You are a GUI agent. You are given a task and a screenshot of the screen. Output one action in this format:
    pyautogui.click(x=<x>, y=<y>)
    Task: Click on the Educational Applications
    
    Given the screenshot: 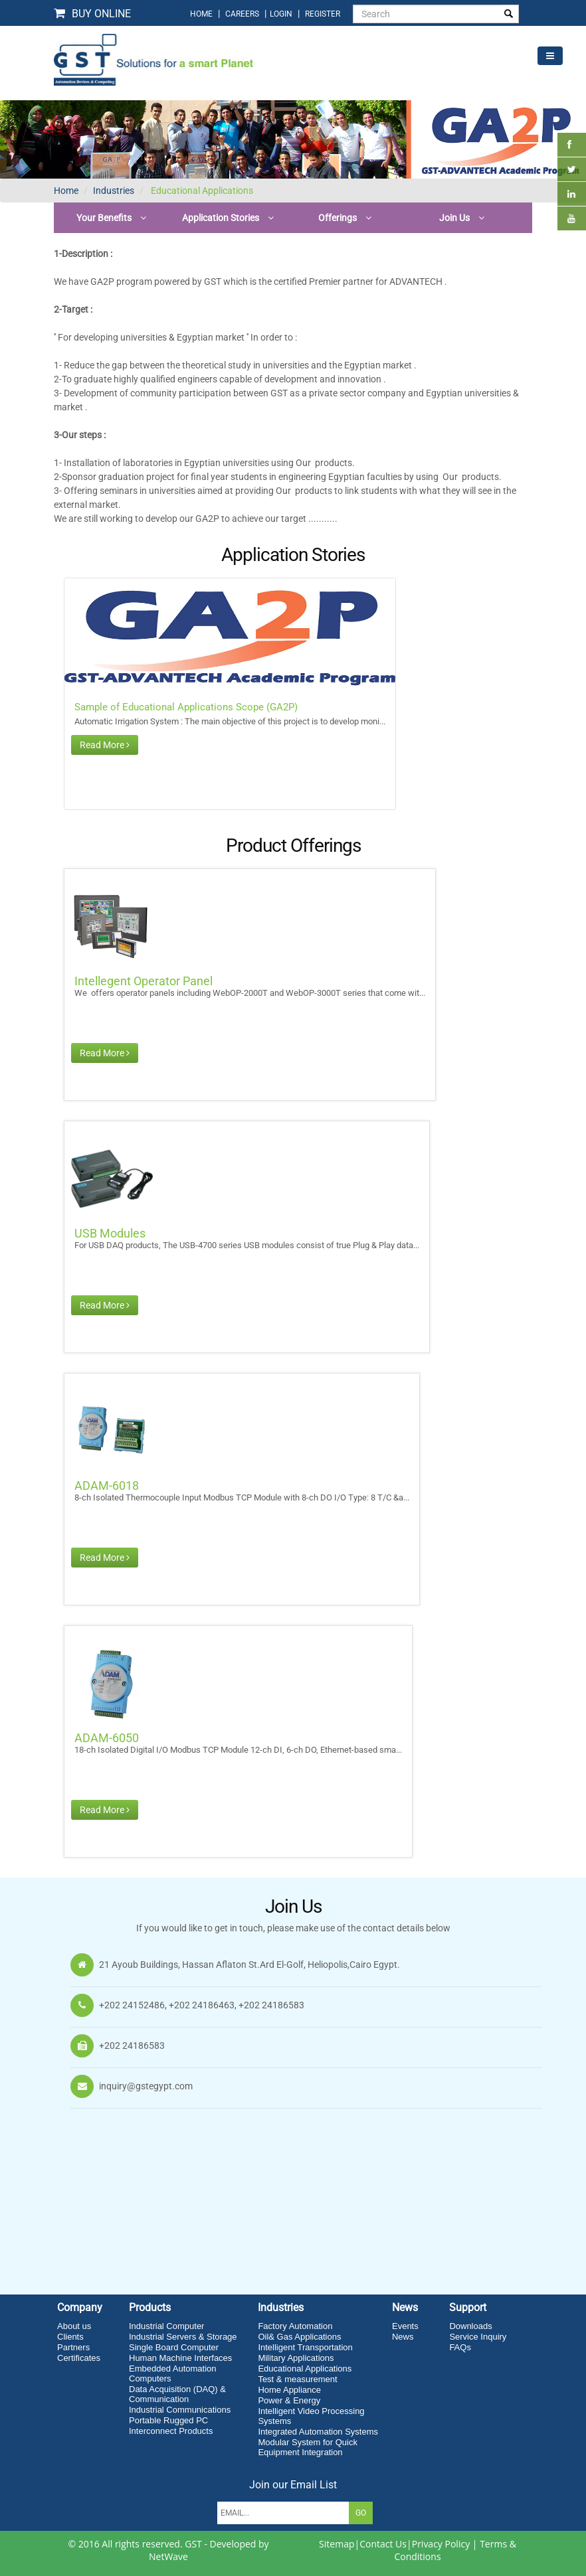 What is the action you would take?
    pyautogui.click(x=201, y=190)
    